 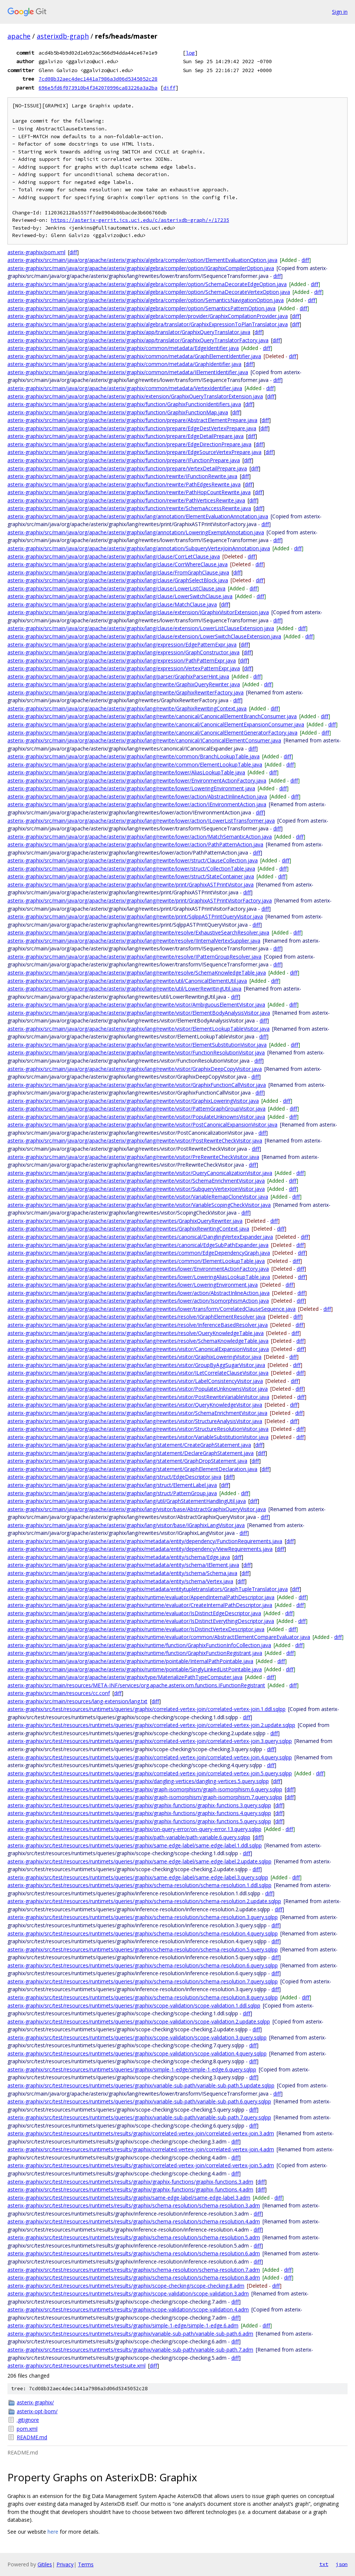 I want to click on asterix-graphix/src/test/resources/runtimets/queries/graphix/graphix-functions/graphix-functions.4.query.sqlpp, so click(x=139, y=1813).